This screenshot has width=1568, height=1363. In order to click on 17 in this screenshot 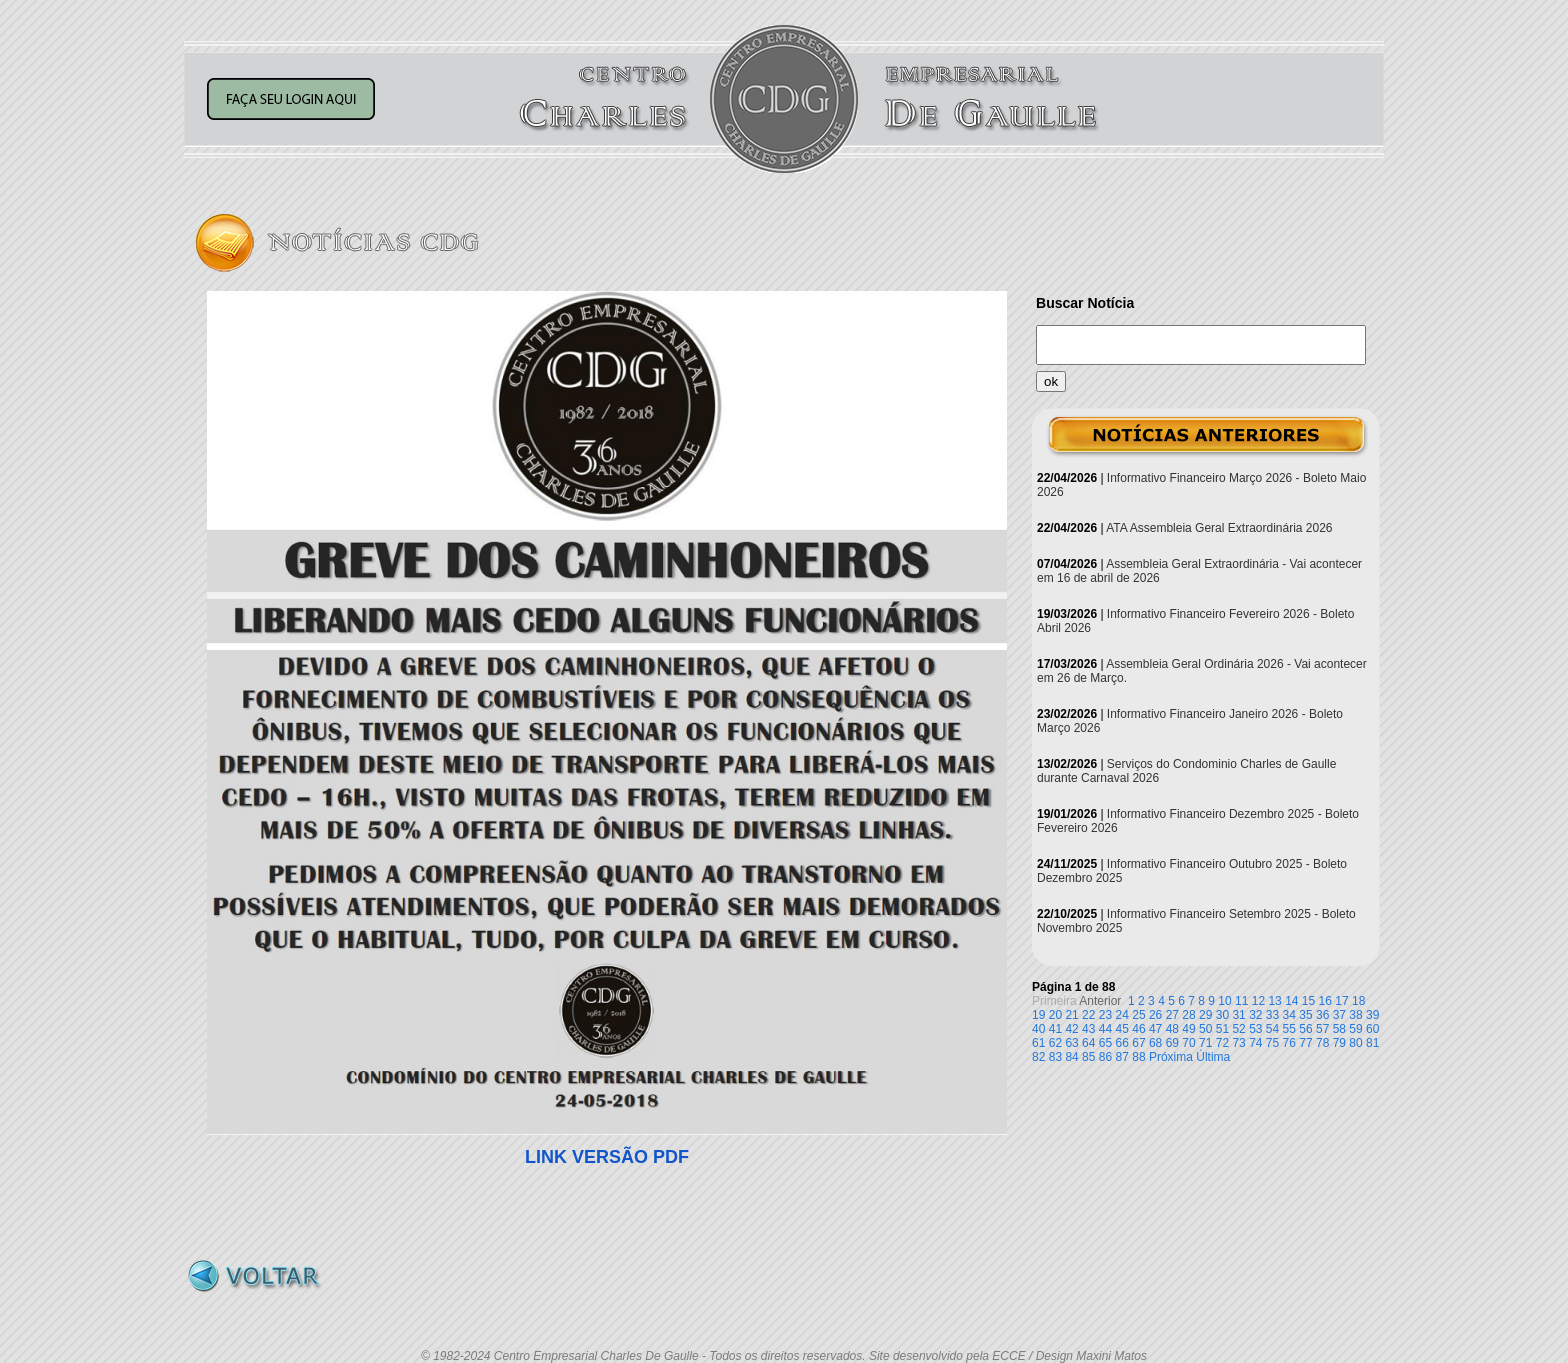, I will do `click(1341, 1001)`.